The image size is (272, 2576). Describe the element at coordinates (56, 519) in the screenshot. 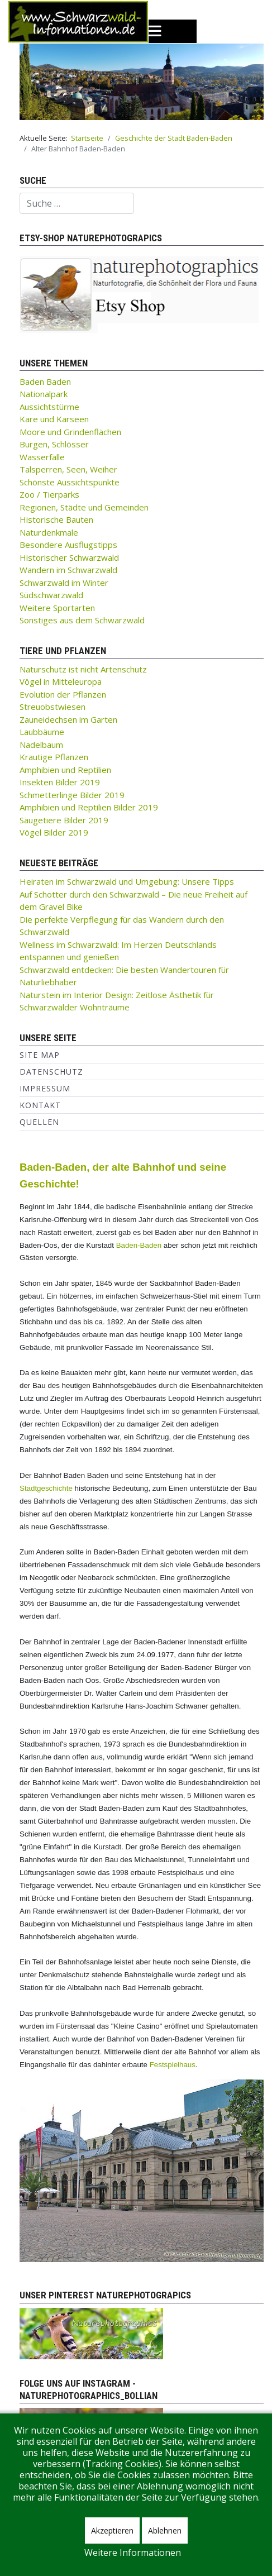

I see `Historische Bauten` at that location.